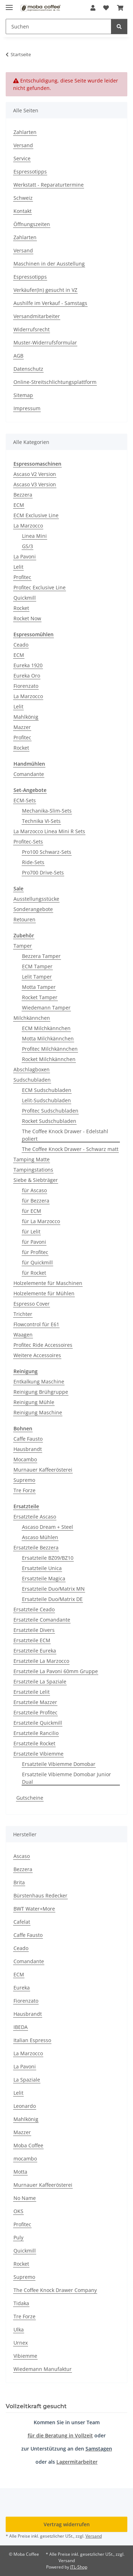  I want to click on Technika VI-Sets, so click(41, 821).